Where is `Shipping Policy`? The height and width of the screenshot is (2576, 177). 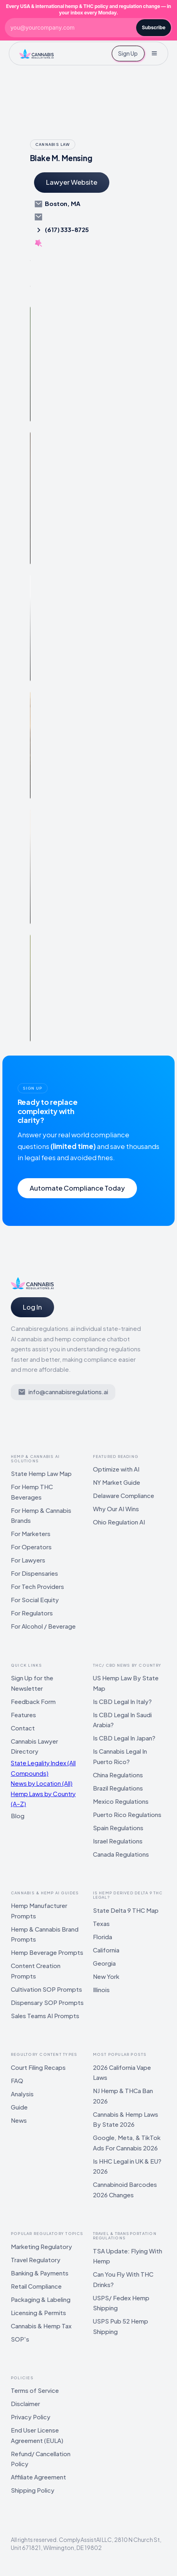
Shipping Policy is located at coordinates (32, 2490).